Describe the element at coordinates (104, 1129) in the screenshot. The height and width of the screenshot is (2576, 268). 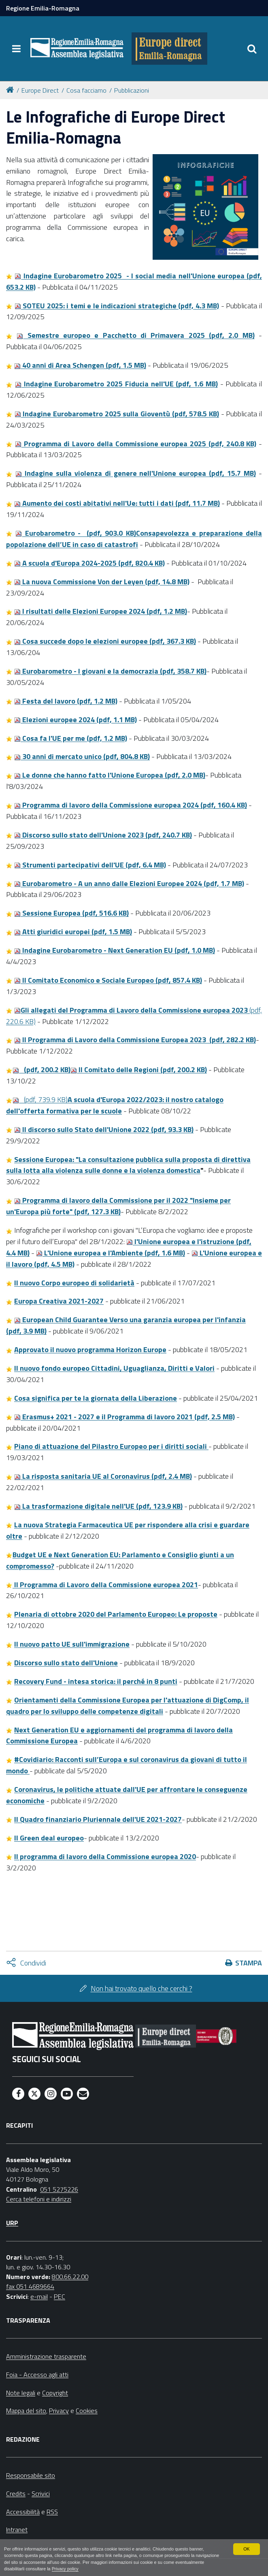
I see `Il discorso sullo Stato dell'Unione 2022 (pdf, 93.3 KB)` at that location.